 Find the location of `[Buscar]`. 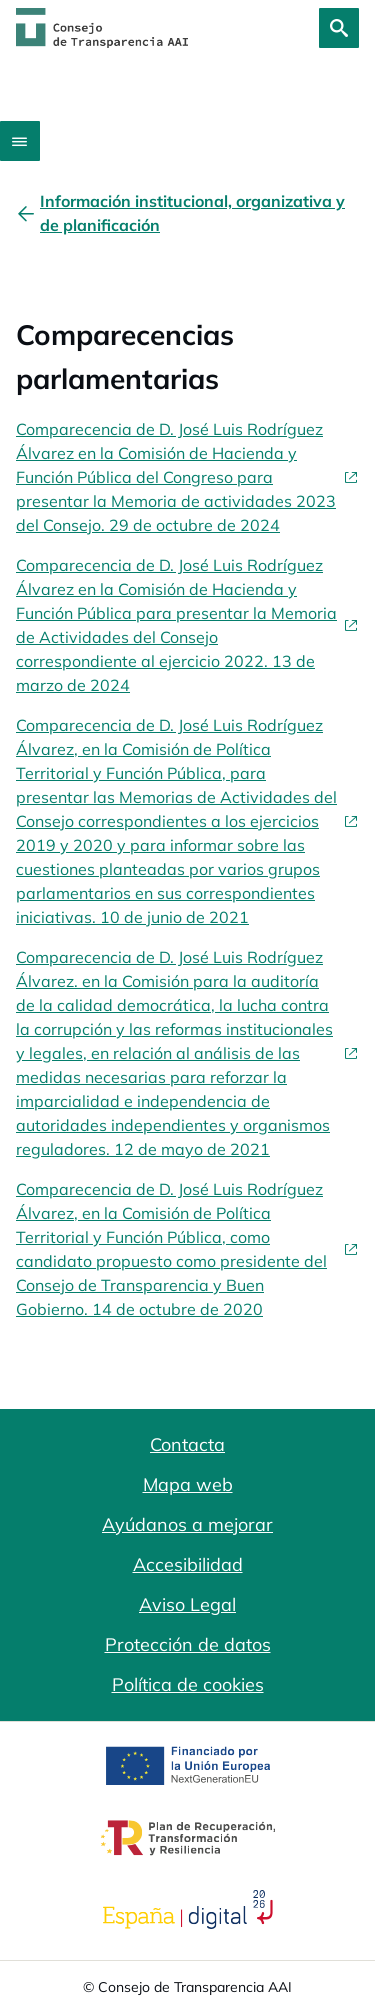

[Buscar] is located at coordinates (339, 28).